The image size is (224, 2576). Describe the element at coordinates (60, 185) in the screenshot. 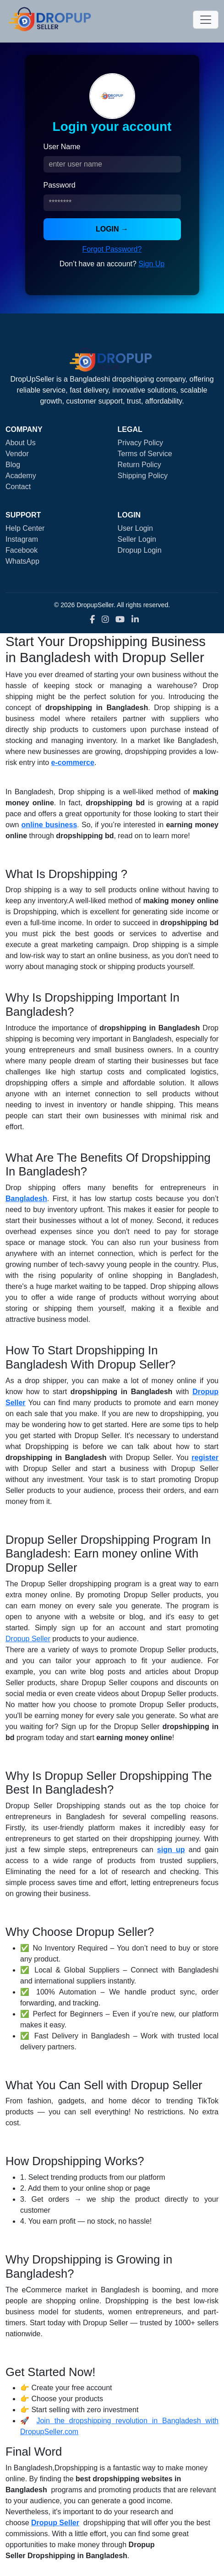

I see `Password` at that location.